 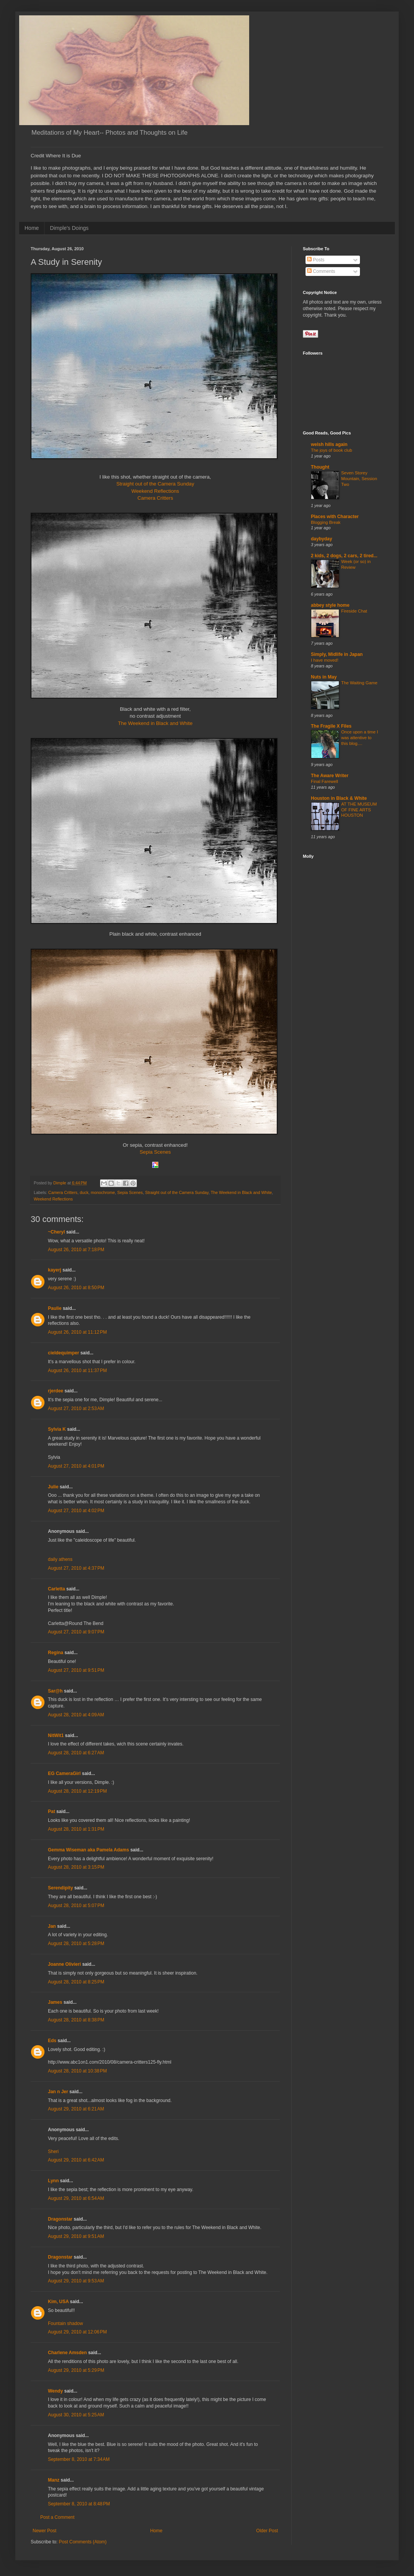 What do you see at coordinates (103, 1192) in the screenshot?
I see `monochrome` at bounding box center [103, 1192].